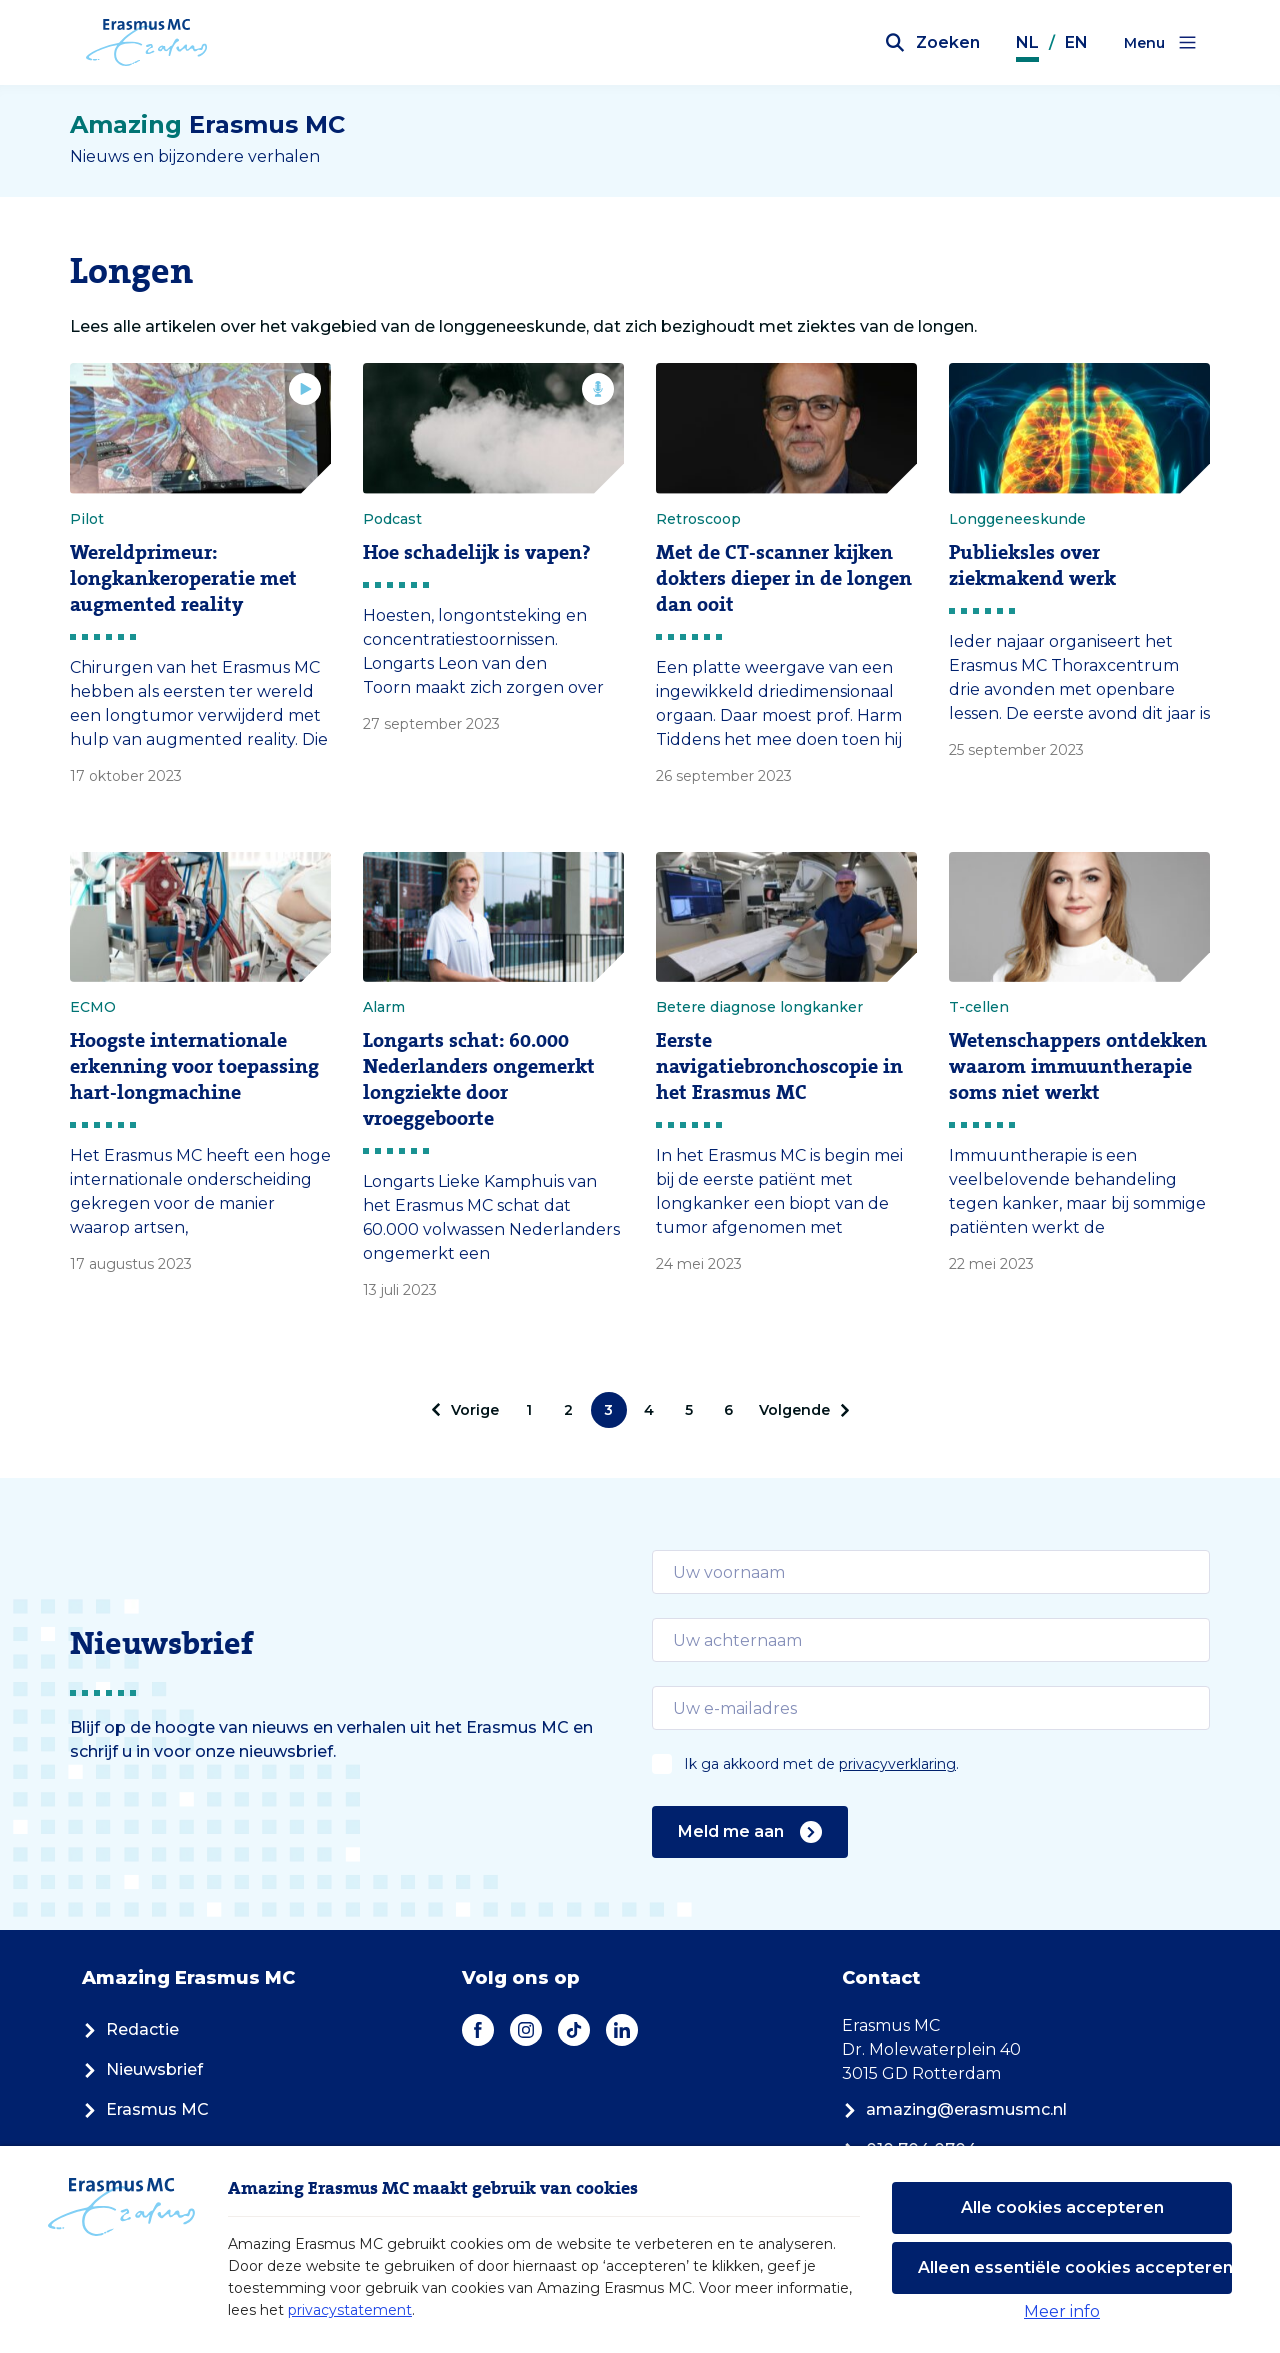  I want to click on privacystatement, so click(350, 2310).